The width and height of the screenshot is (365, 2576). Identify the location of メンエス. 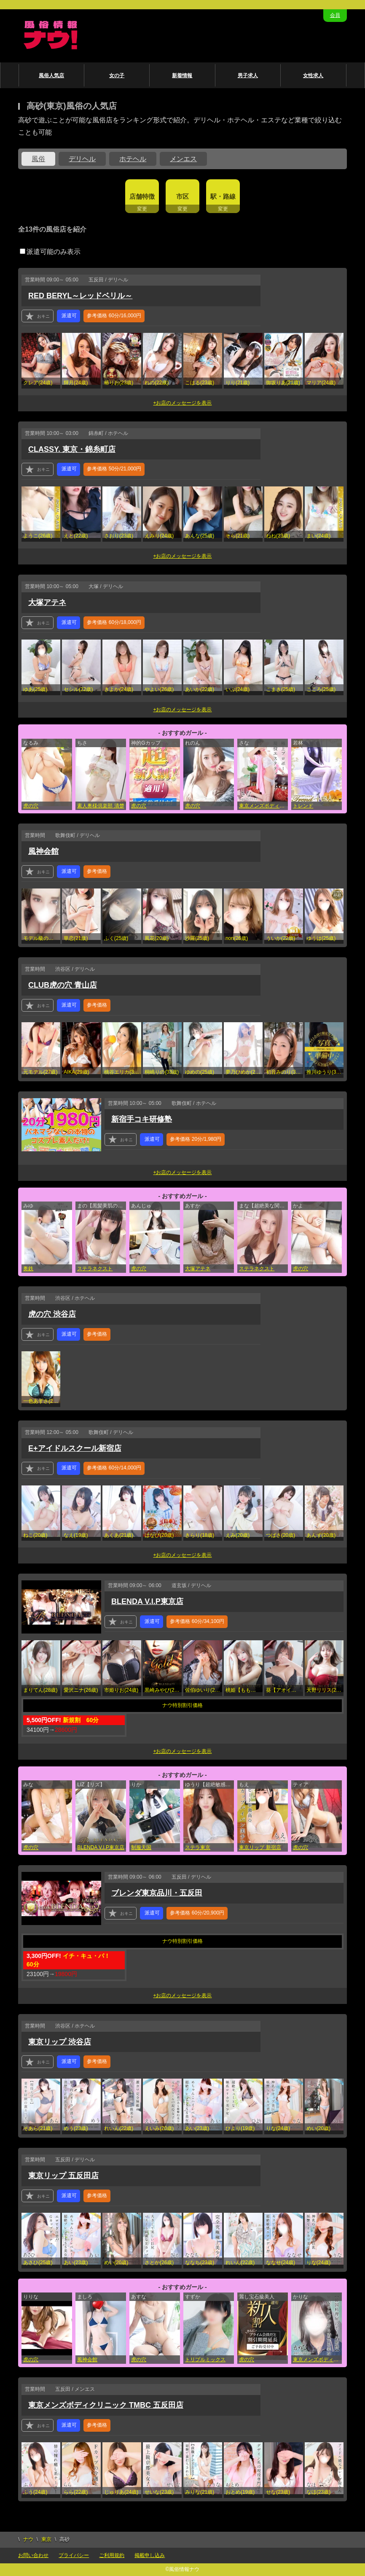
(183, 158).